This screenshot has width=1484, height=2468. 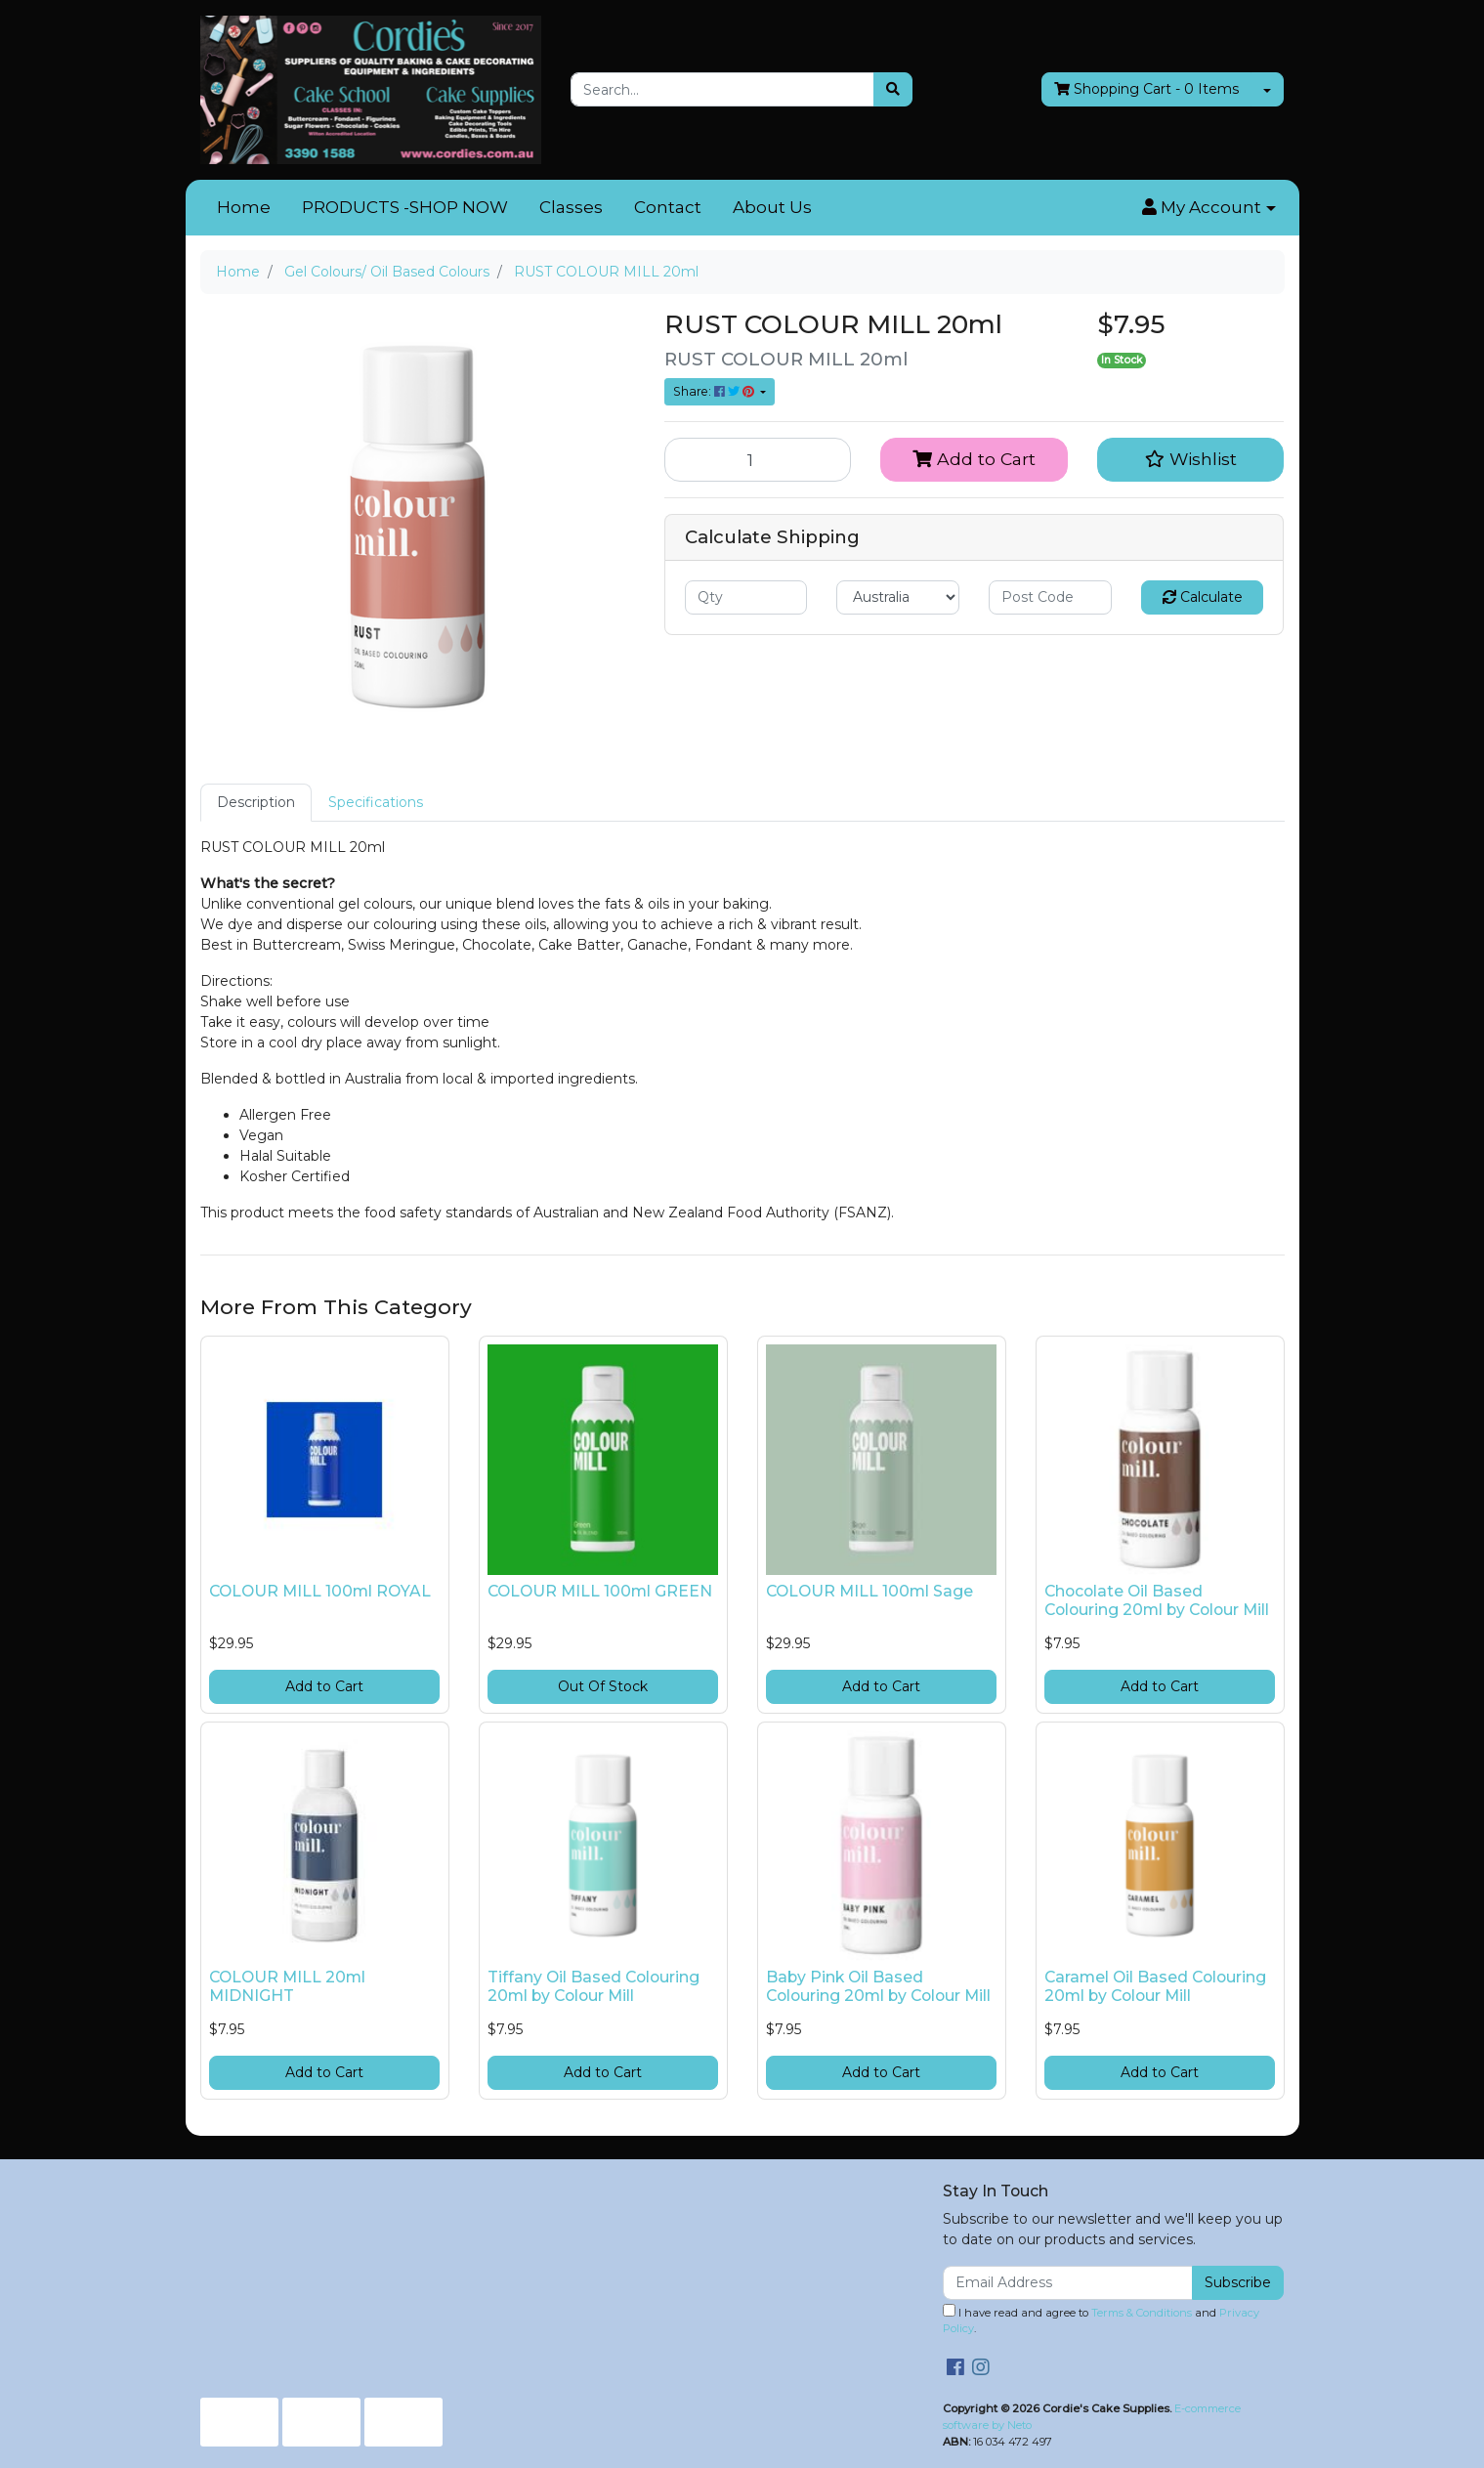 I want to click on [tab], so click(x=256, y=803).